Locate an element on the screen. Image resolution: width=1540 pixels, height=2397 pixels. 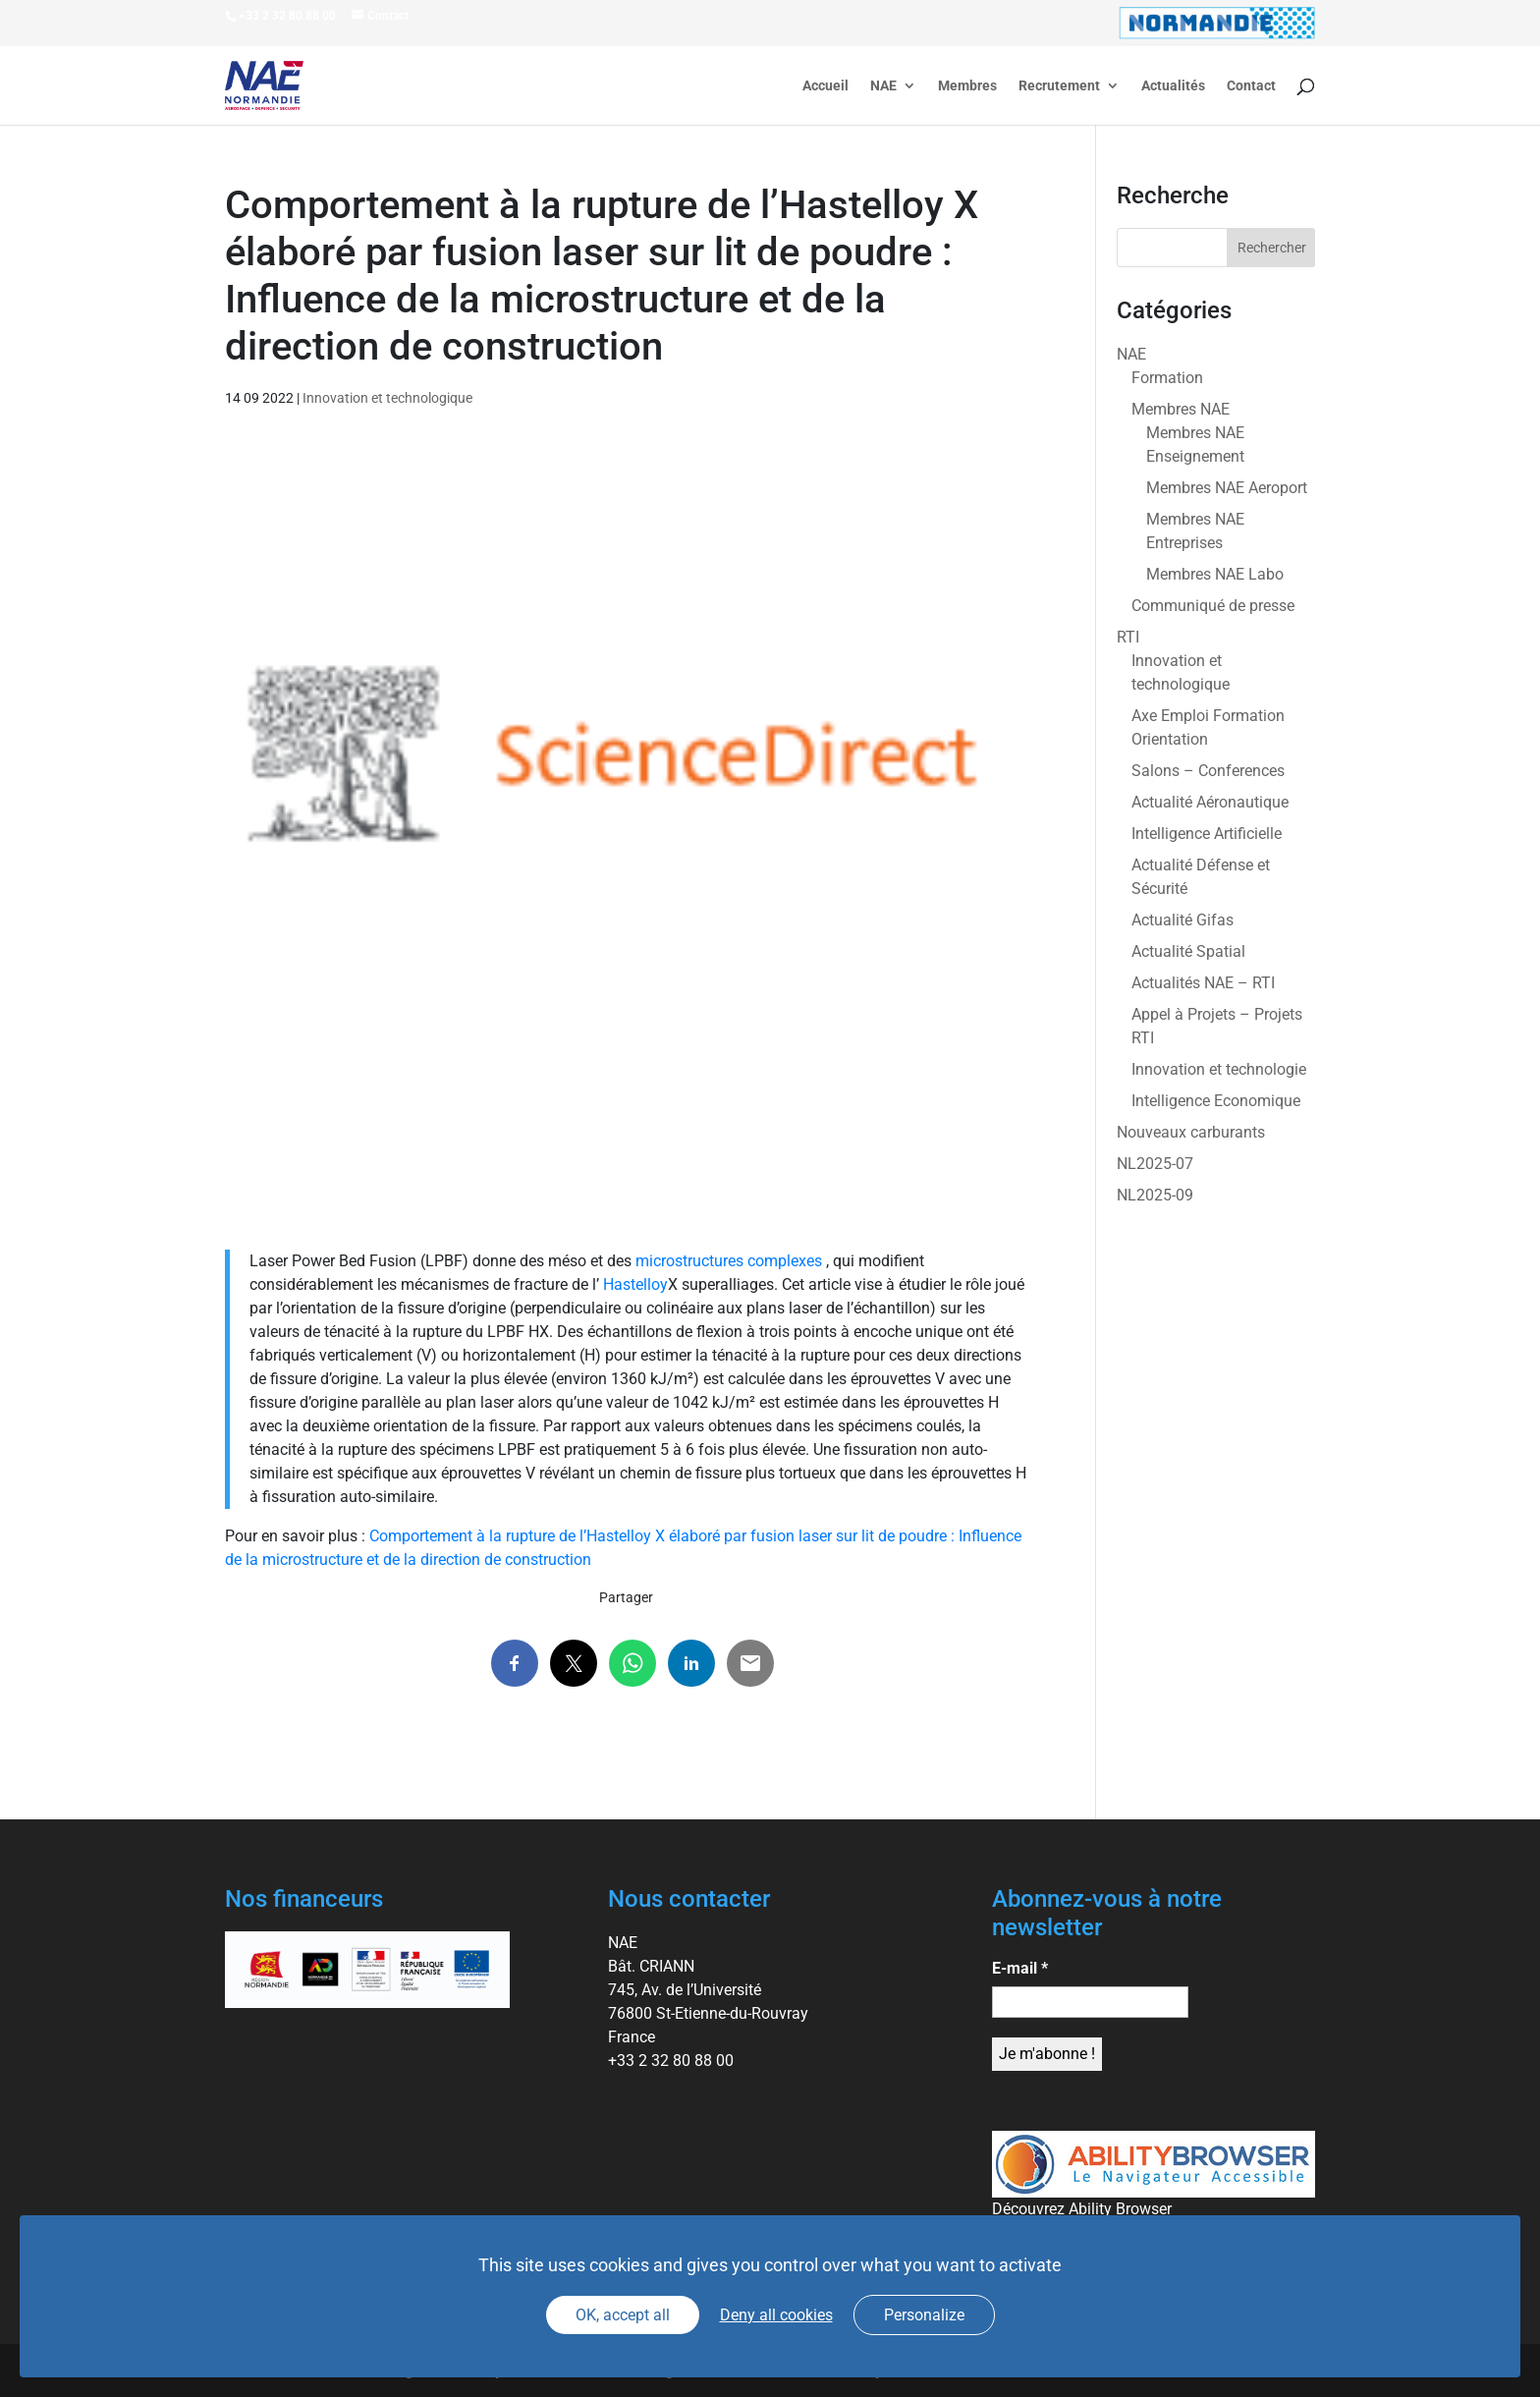
Découvrez Ability Browser is located at coordinates (1082, 2209).